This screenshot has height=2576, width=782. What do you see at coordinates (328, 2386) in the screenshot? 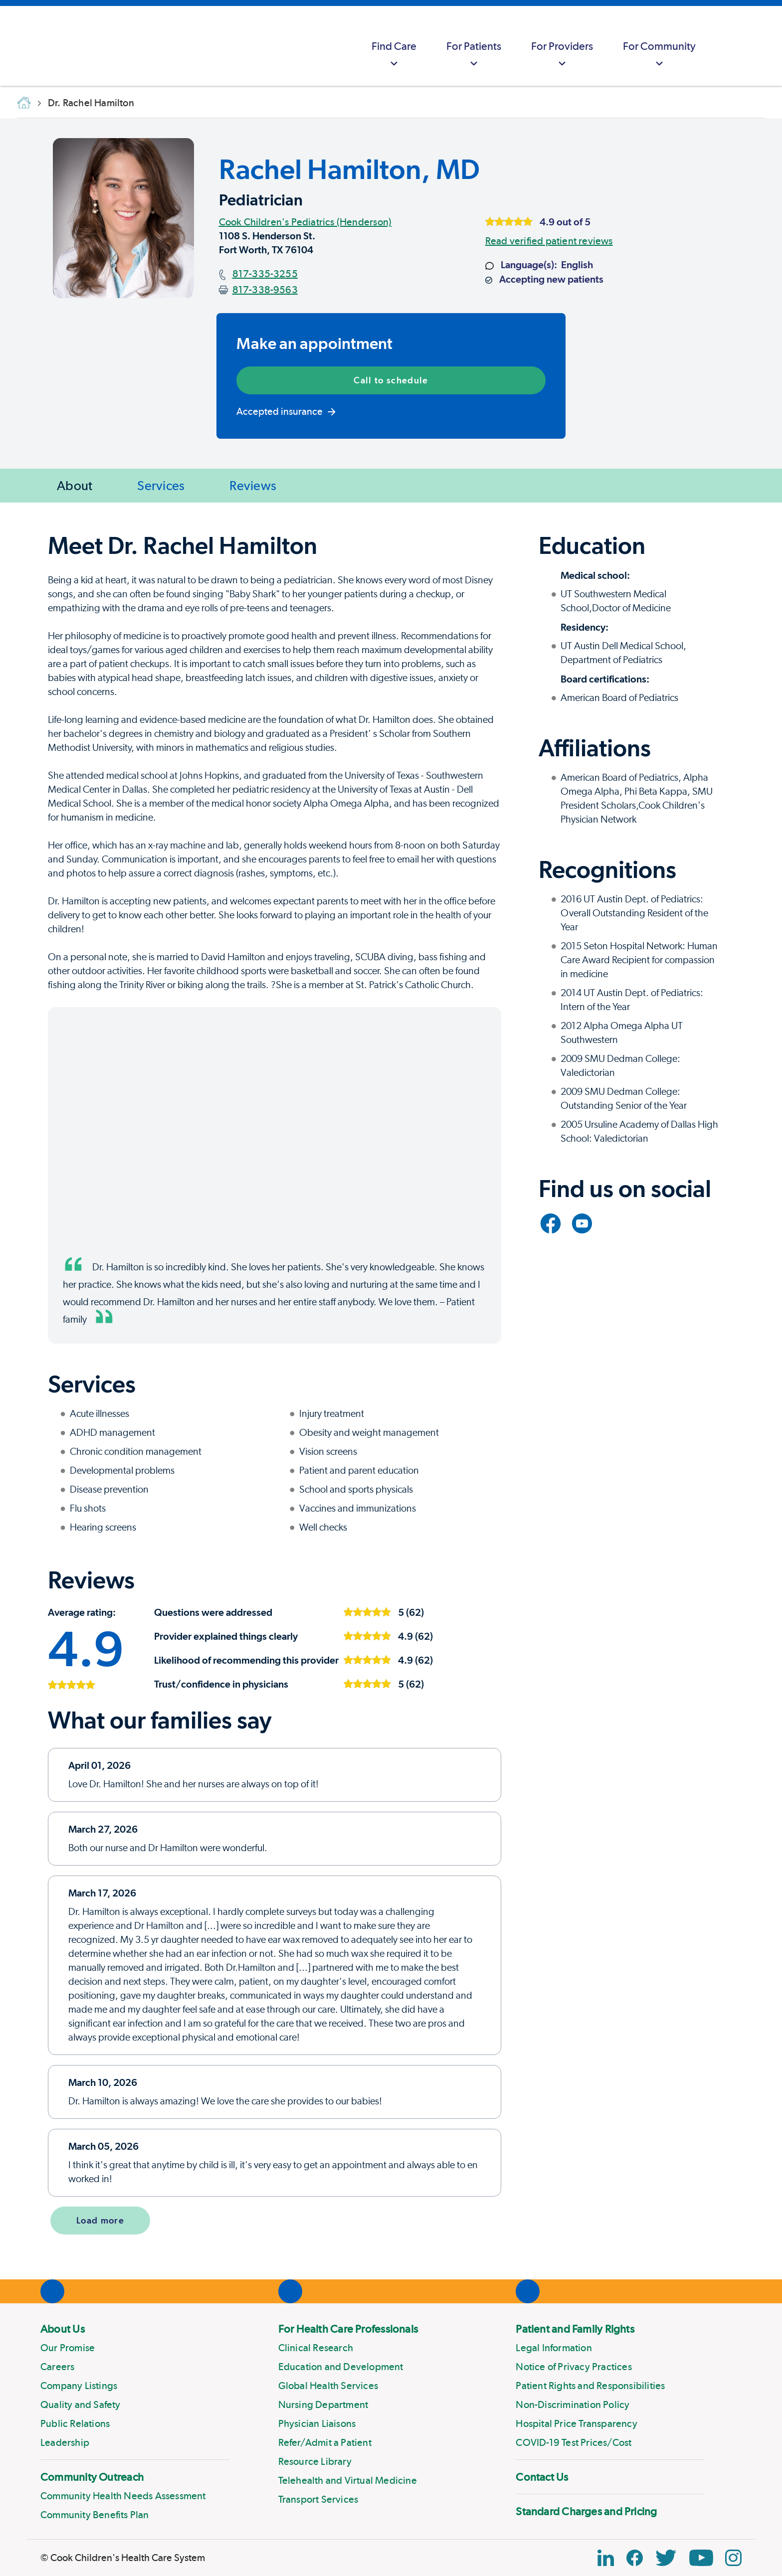
I see `Global Health Services` at bounding box center [328, 2386].